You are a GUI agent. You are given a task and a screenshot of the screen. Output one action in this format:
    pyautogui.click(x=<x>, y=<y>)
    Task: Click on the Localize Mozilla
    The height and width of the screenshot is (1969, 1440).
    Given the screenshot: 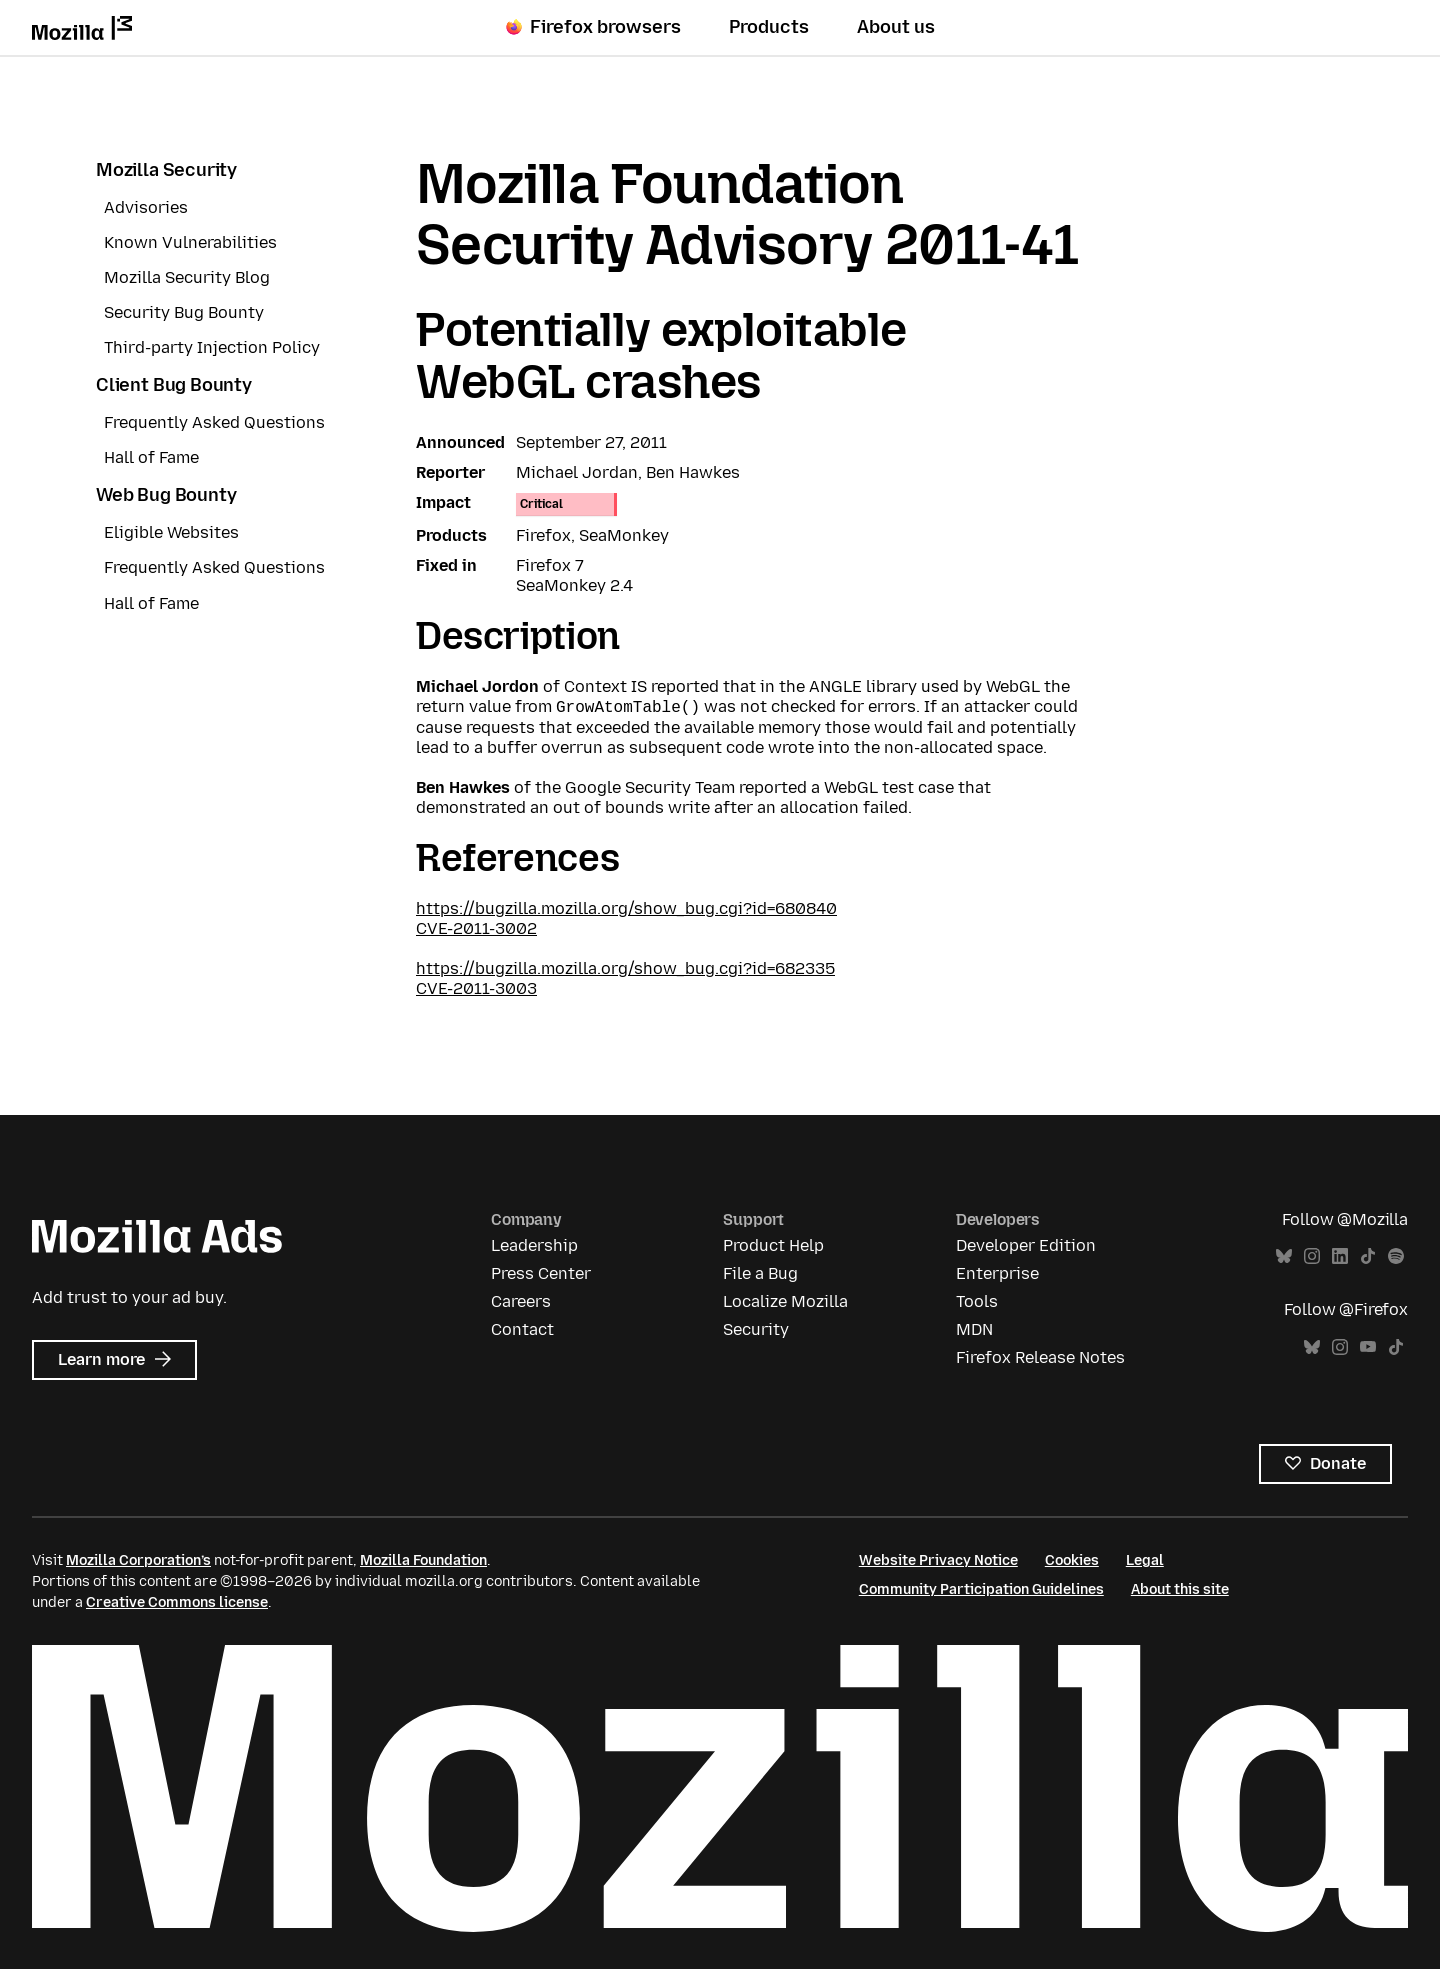 What is the action you would take?
    pyautogui.click(x=785, y=1301)
    